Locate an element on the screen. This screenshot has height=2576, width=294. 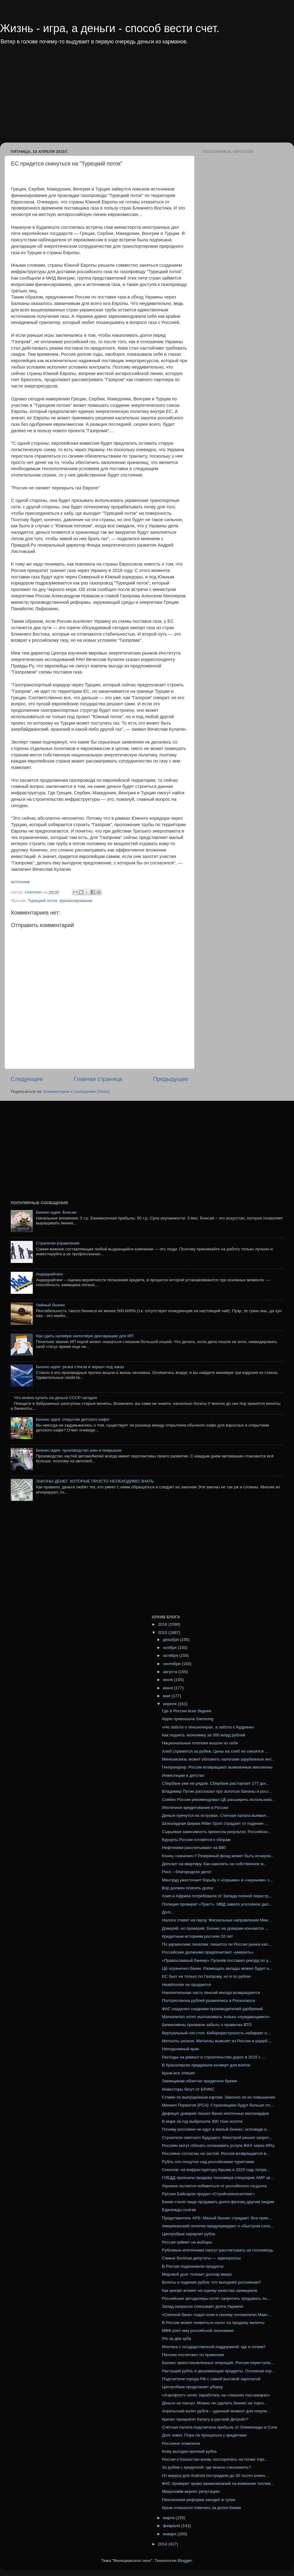
Баланс приостановленных операций. Россия перестала... is located at coordinates (218, 2362).